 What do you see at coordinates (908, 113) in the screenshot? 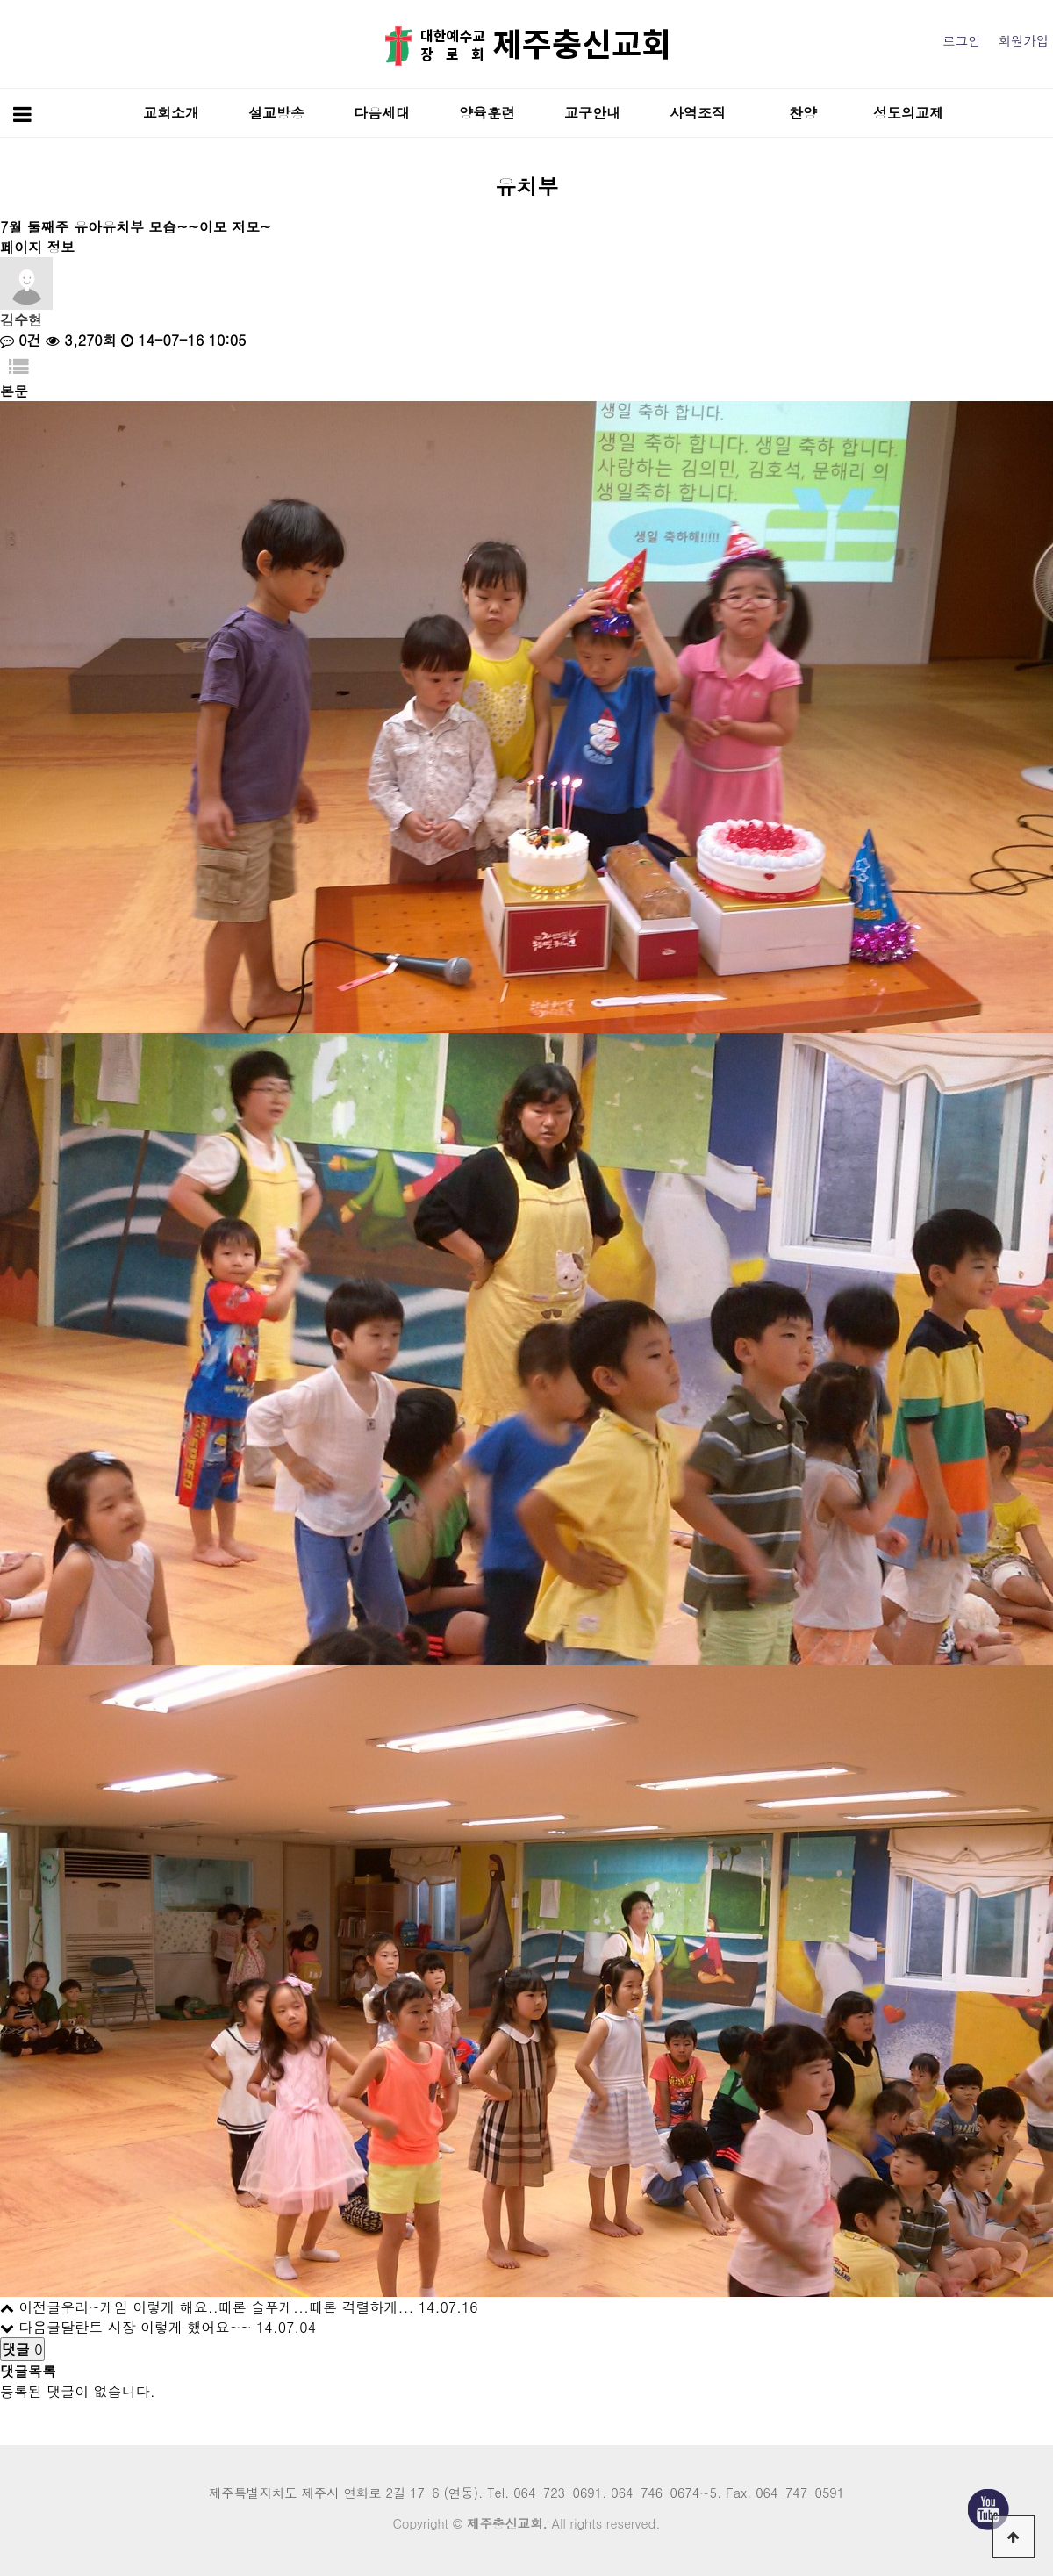
I see `성도의교제` at bounding box center [908, 113].